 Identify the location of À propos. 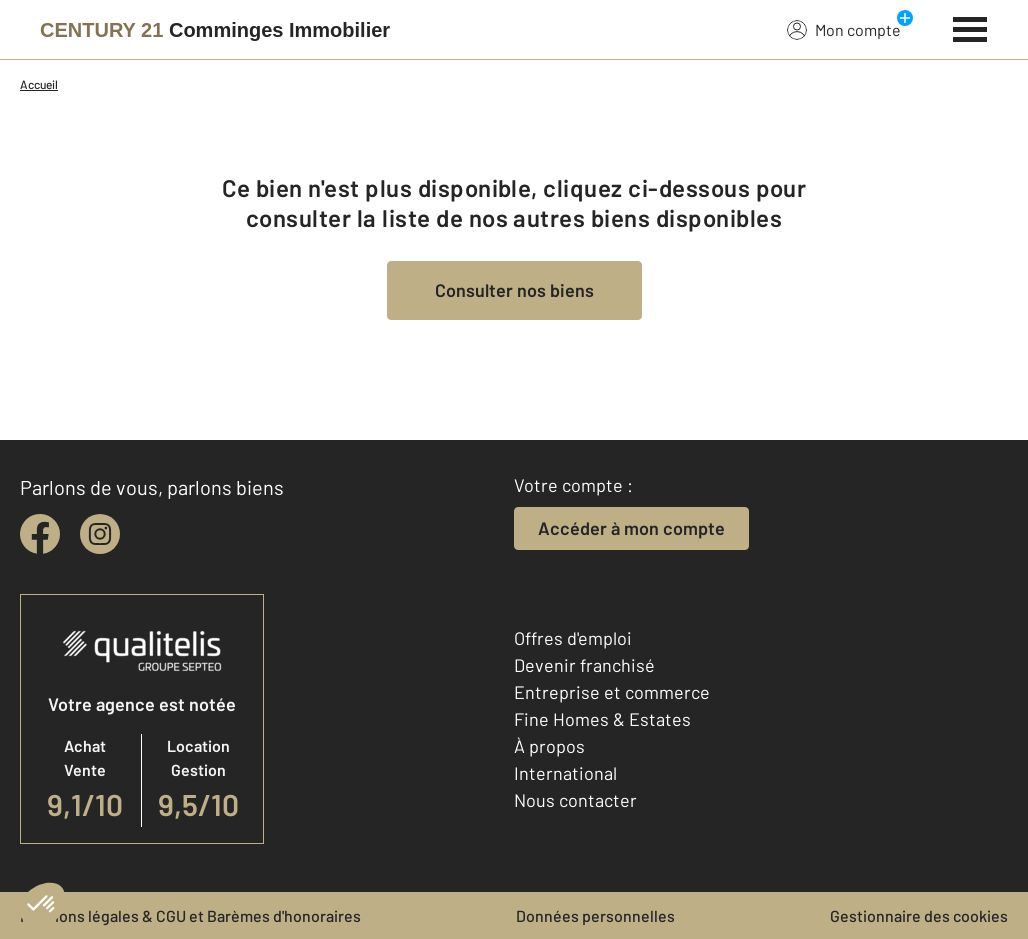
(549, 746).